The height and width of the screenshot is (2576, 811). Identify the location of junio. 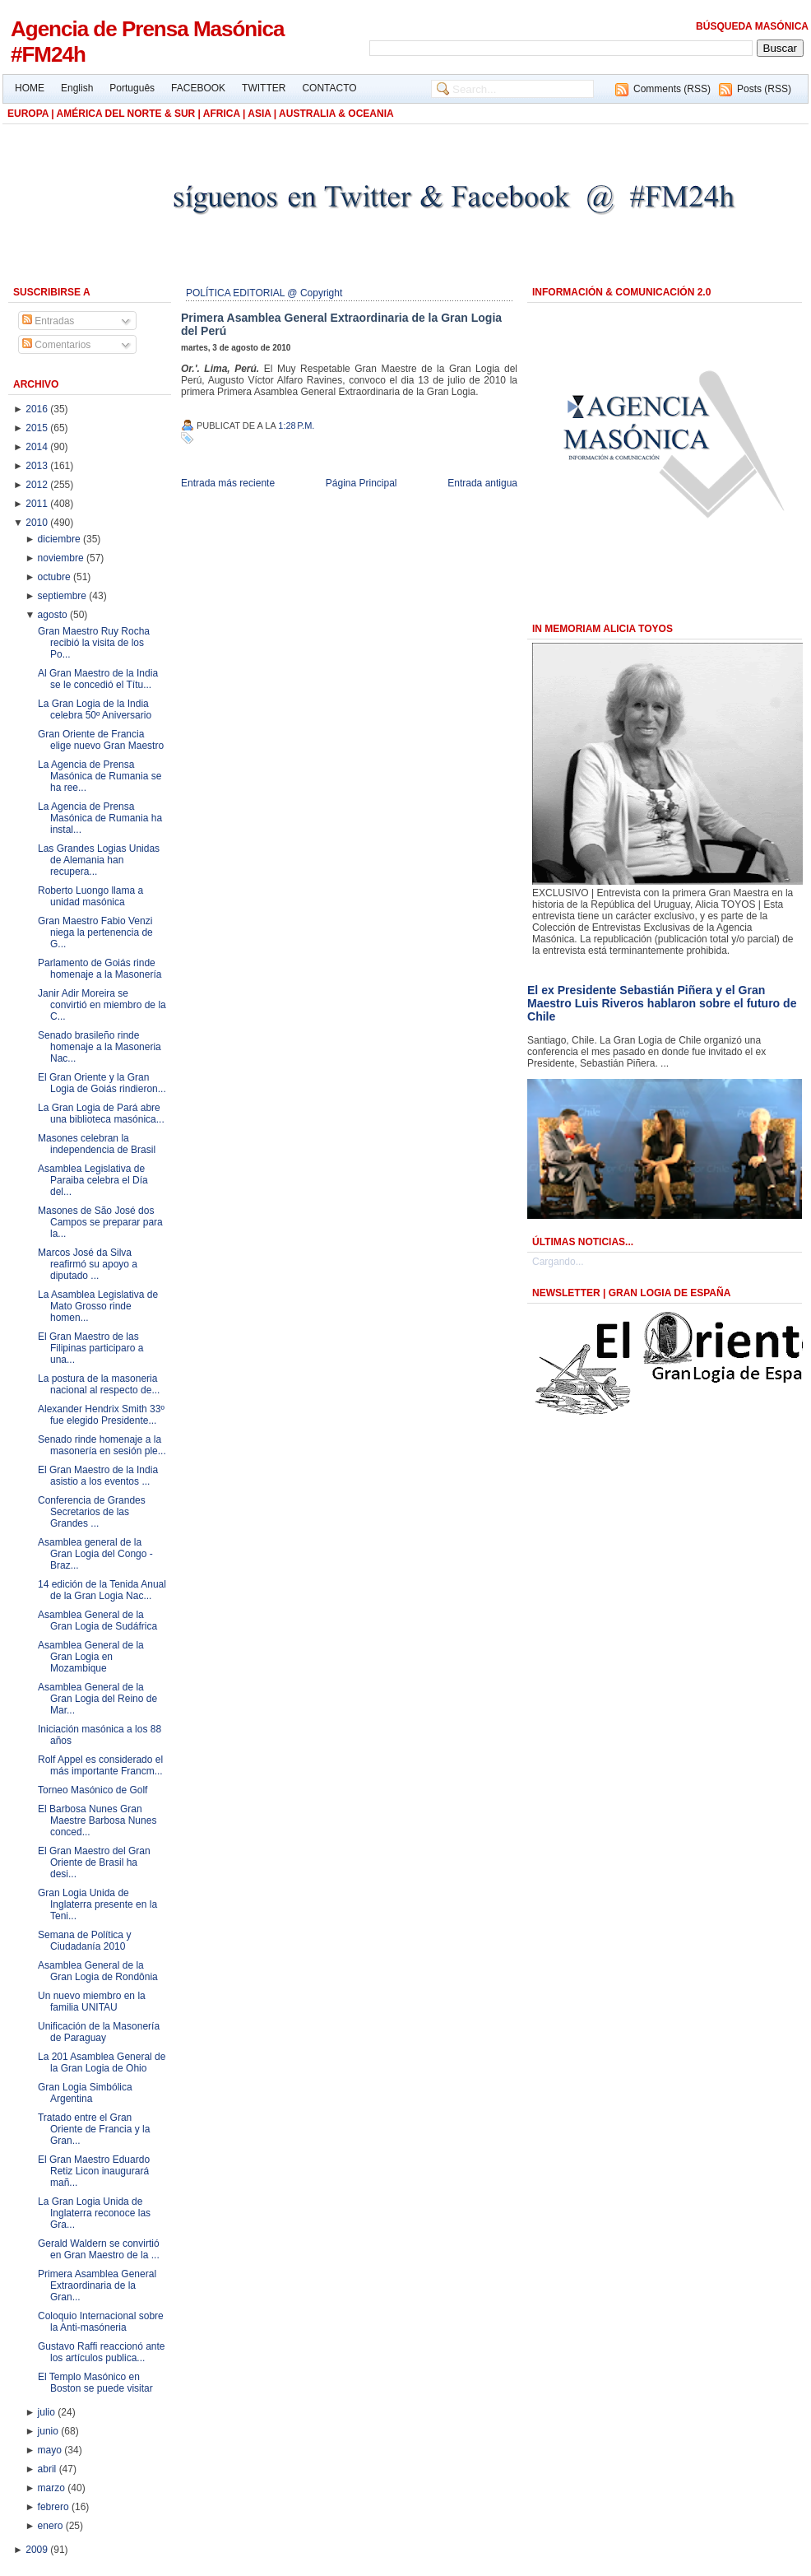
(50, 2431).